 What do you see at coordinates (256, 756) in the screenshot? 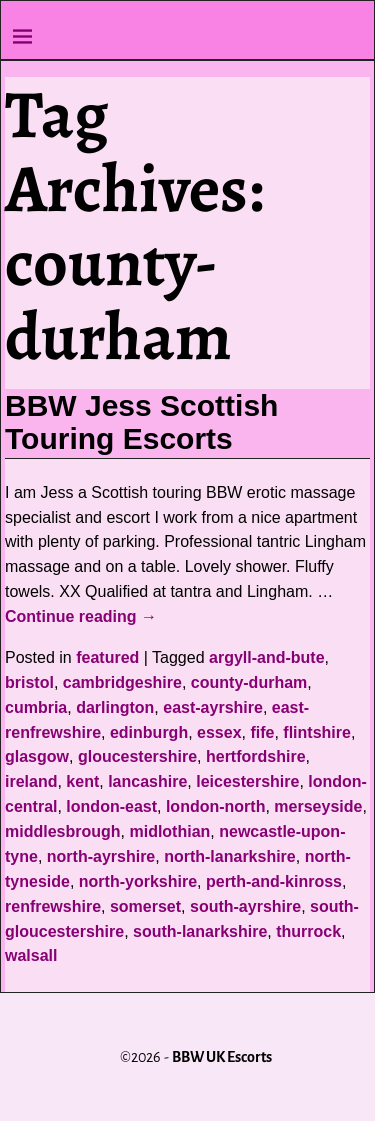
I see `hertfordshire` at bounding box center [256, 756].